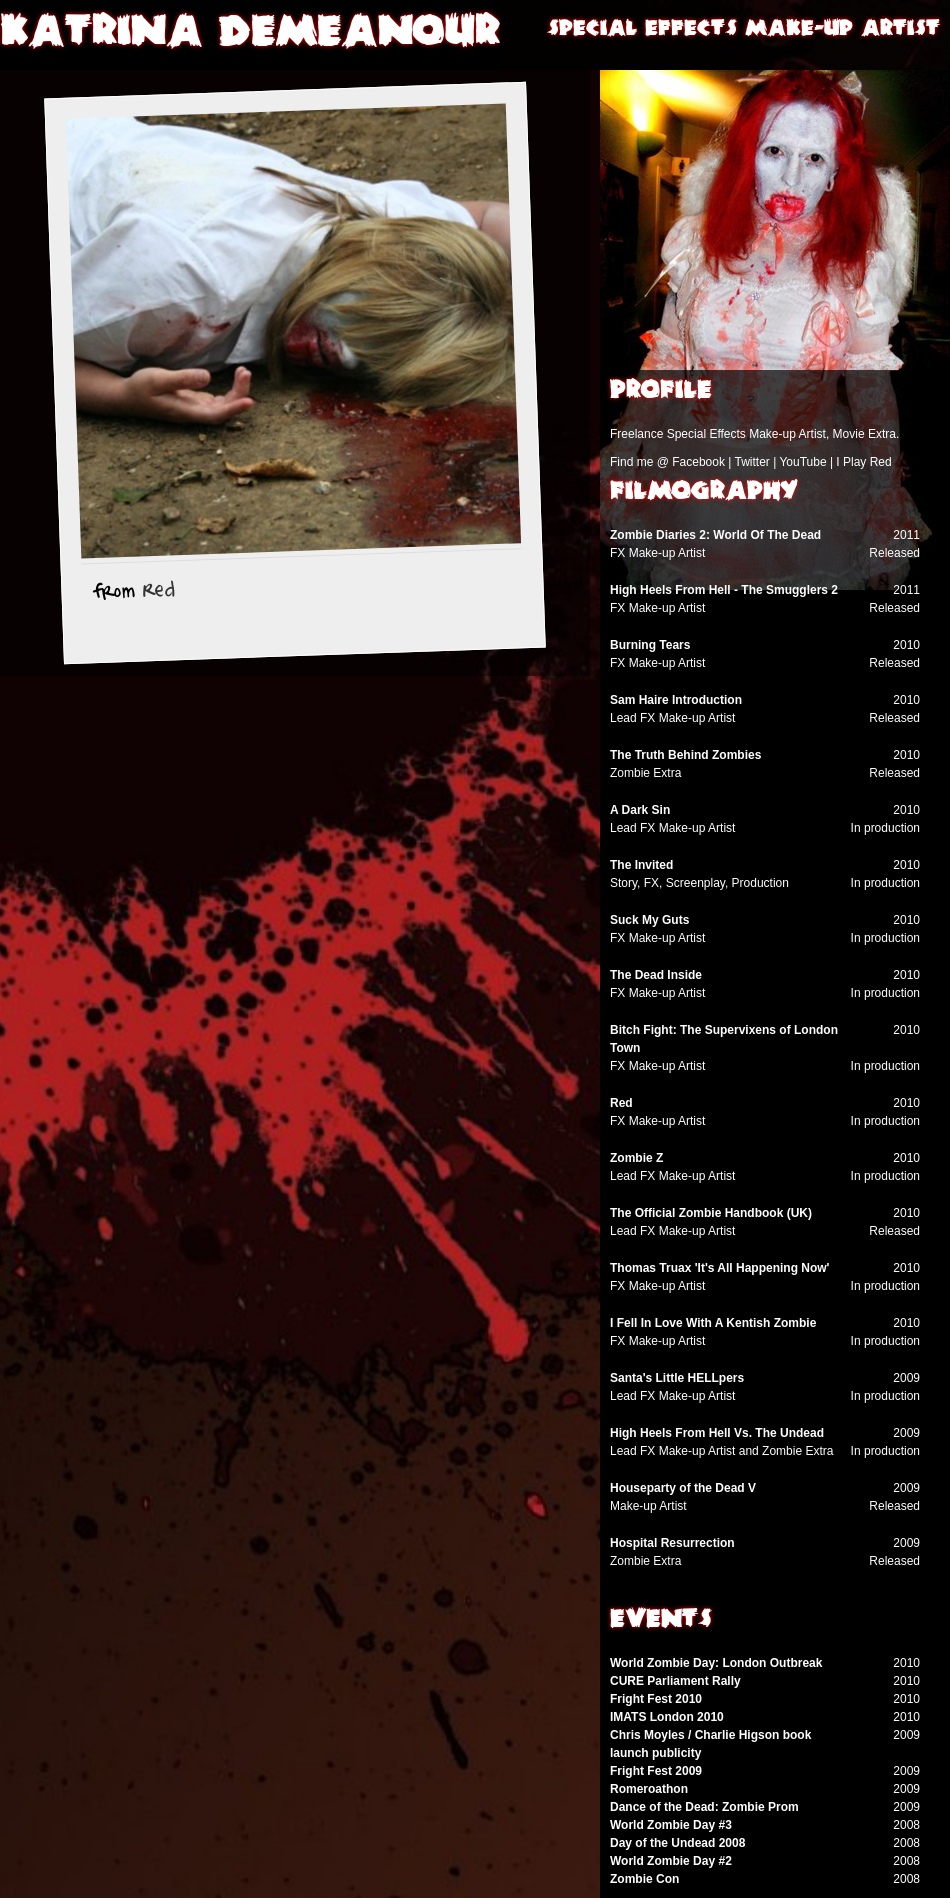 This screenshot has width=950, height=1898. I want to click on Dance of the Dead: Zombie Prom, so click(704, 1807).